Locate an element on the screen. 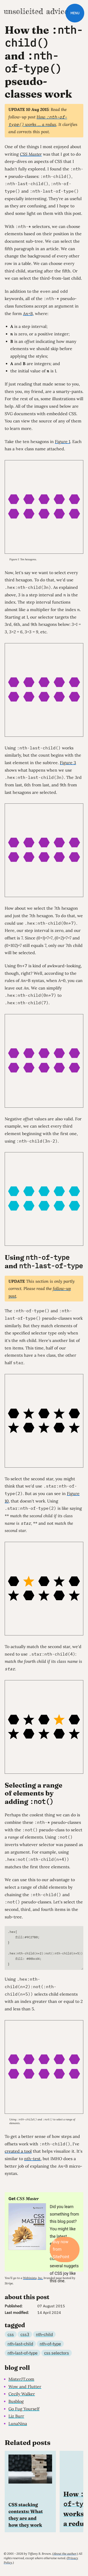 The height and width of the screenshot is (2576, 88). LunaNina is located at coordinates (17, 2423).